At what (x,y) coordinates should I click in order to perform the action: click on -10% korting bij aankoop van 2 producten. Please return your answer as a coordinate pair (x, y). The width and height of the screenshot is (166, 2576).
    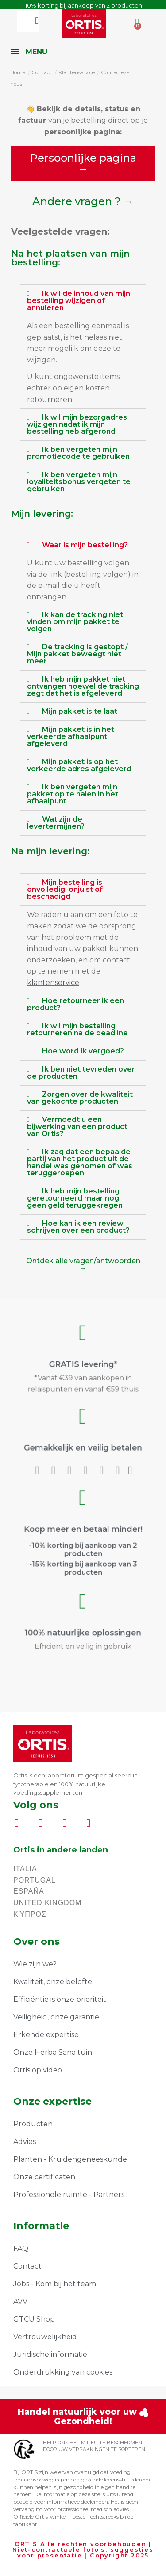
    Looking at the image, I should click on (83, 1542).